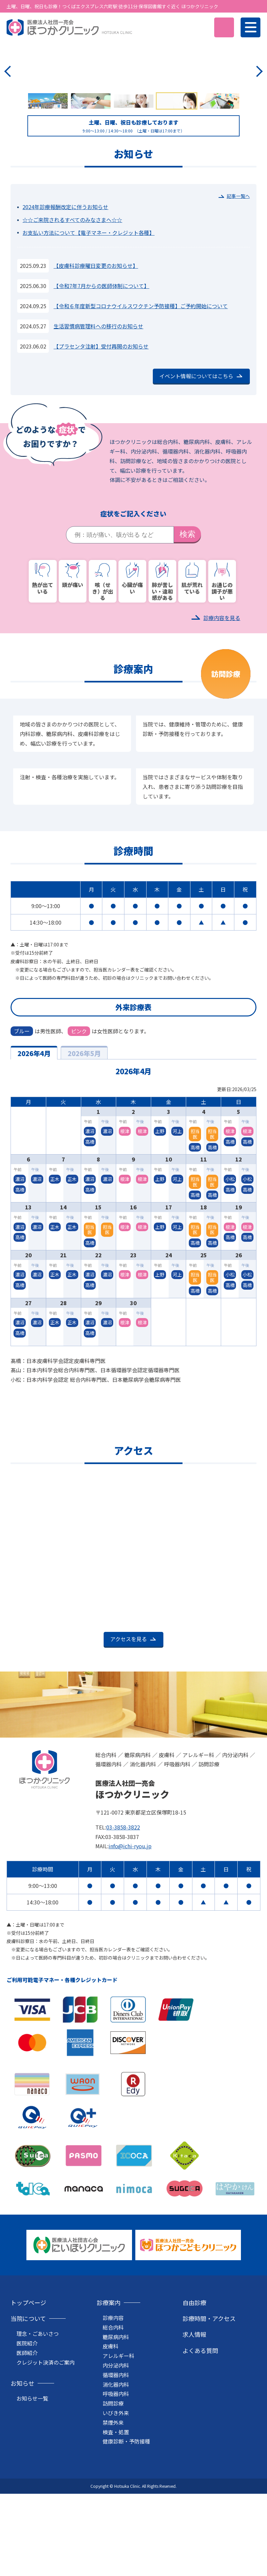 The width and height of the screenshot is (267, 2576). I want to click on info@ichi-ryou.jp, so click(130, 1934).